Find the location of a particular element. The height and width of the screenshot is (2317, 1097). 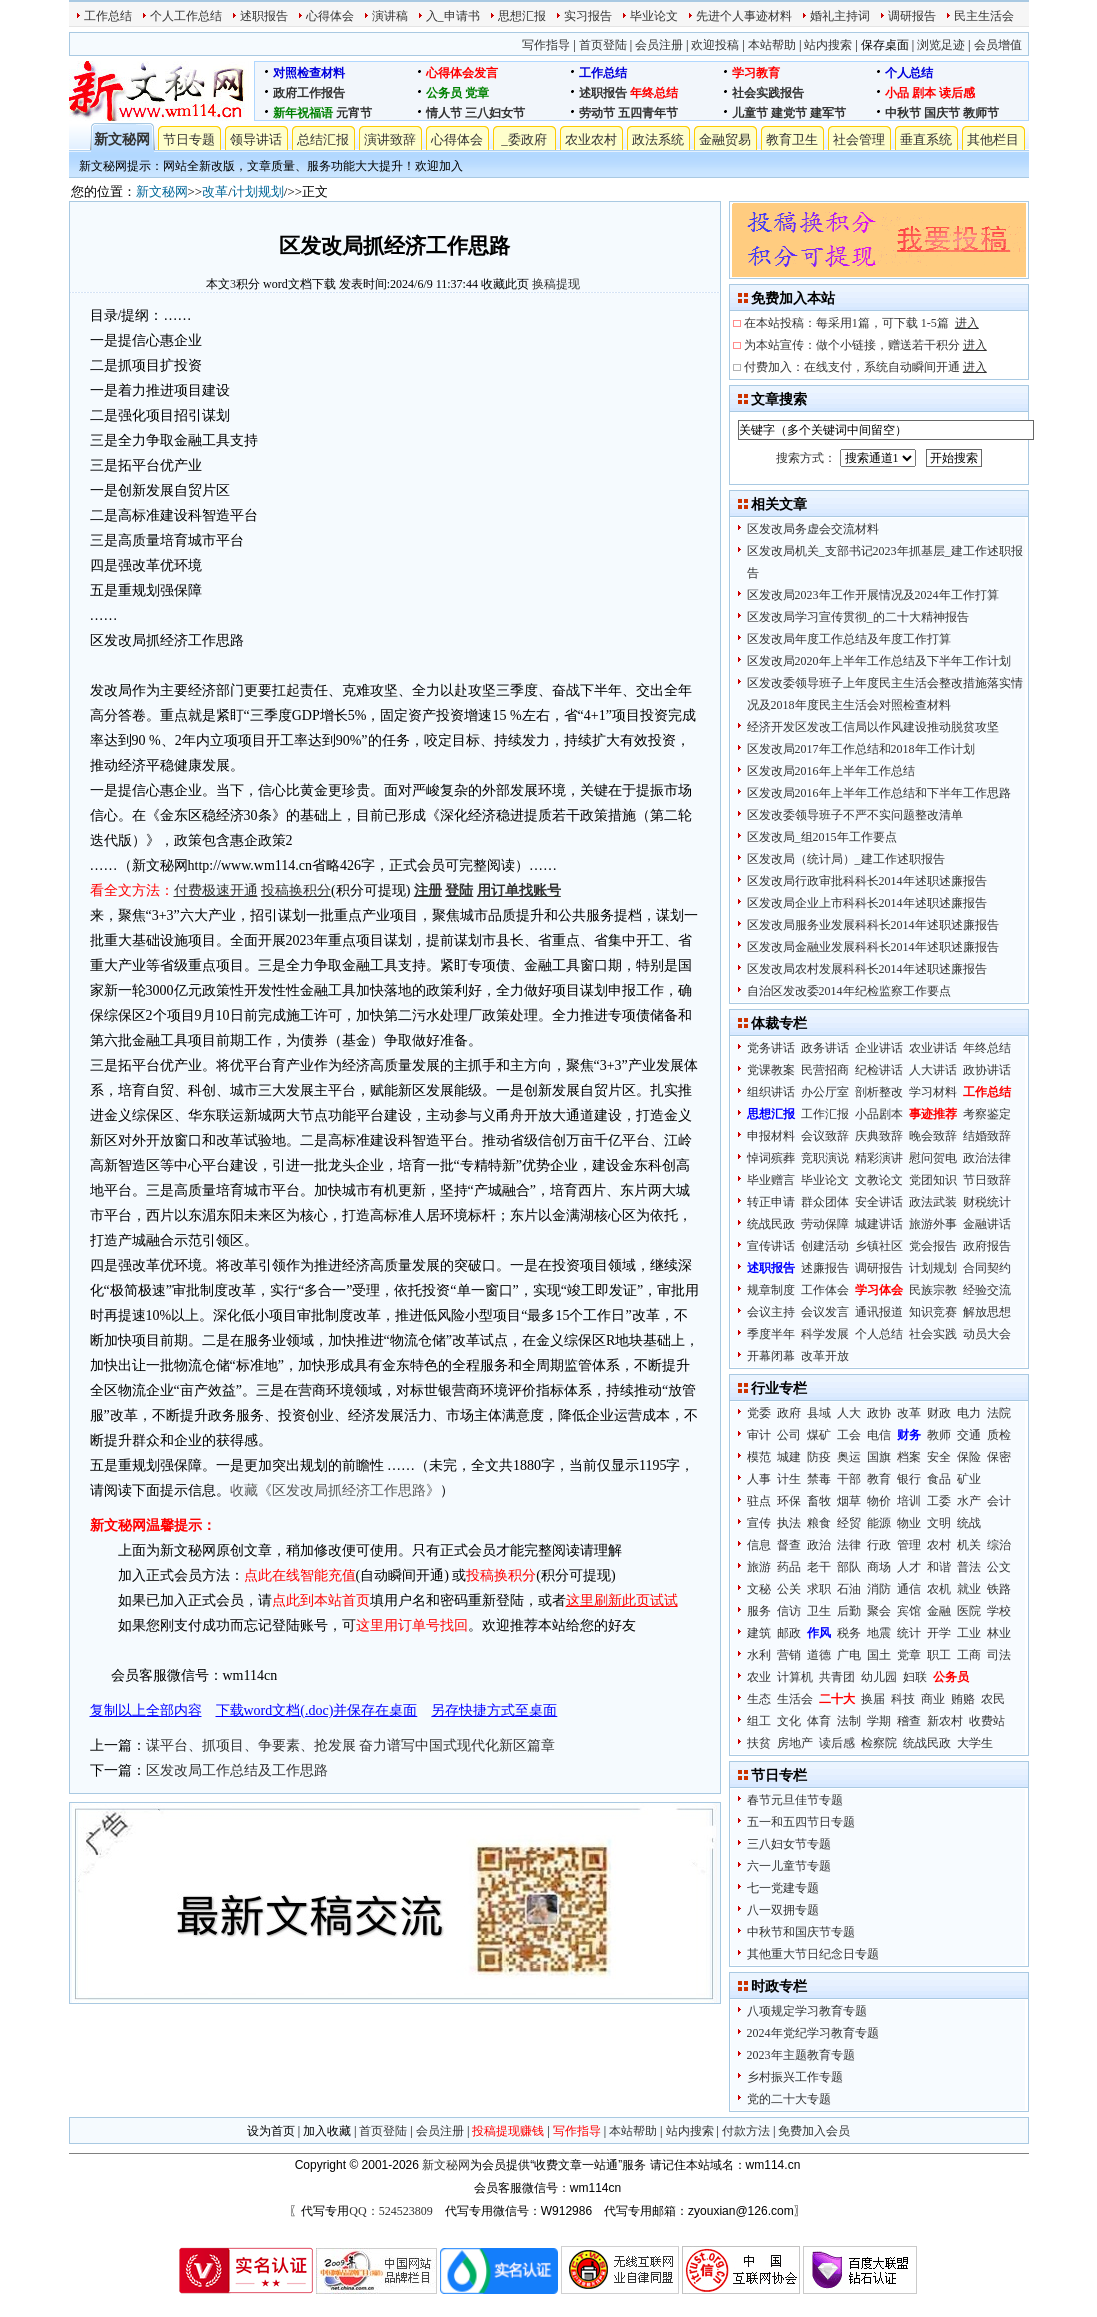

矿业 is located at coordinates (969, 1479).